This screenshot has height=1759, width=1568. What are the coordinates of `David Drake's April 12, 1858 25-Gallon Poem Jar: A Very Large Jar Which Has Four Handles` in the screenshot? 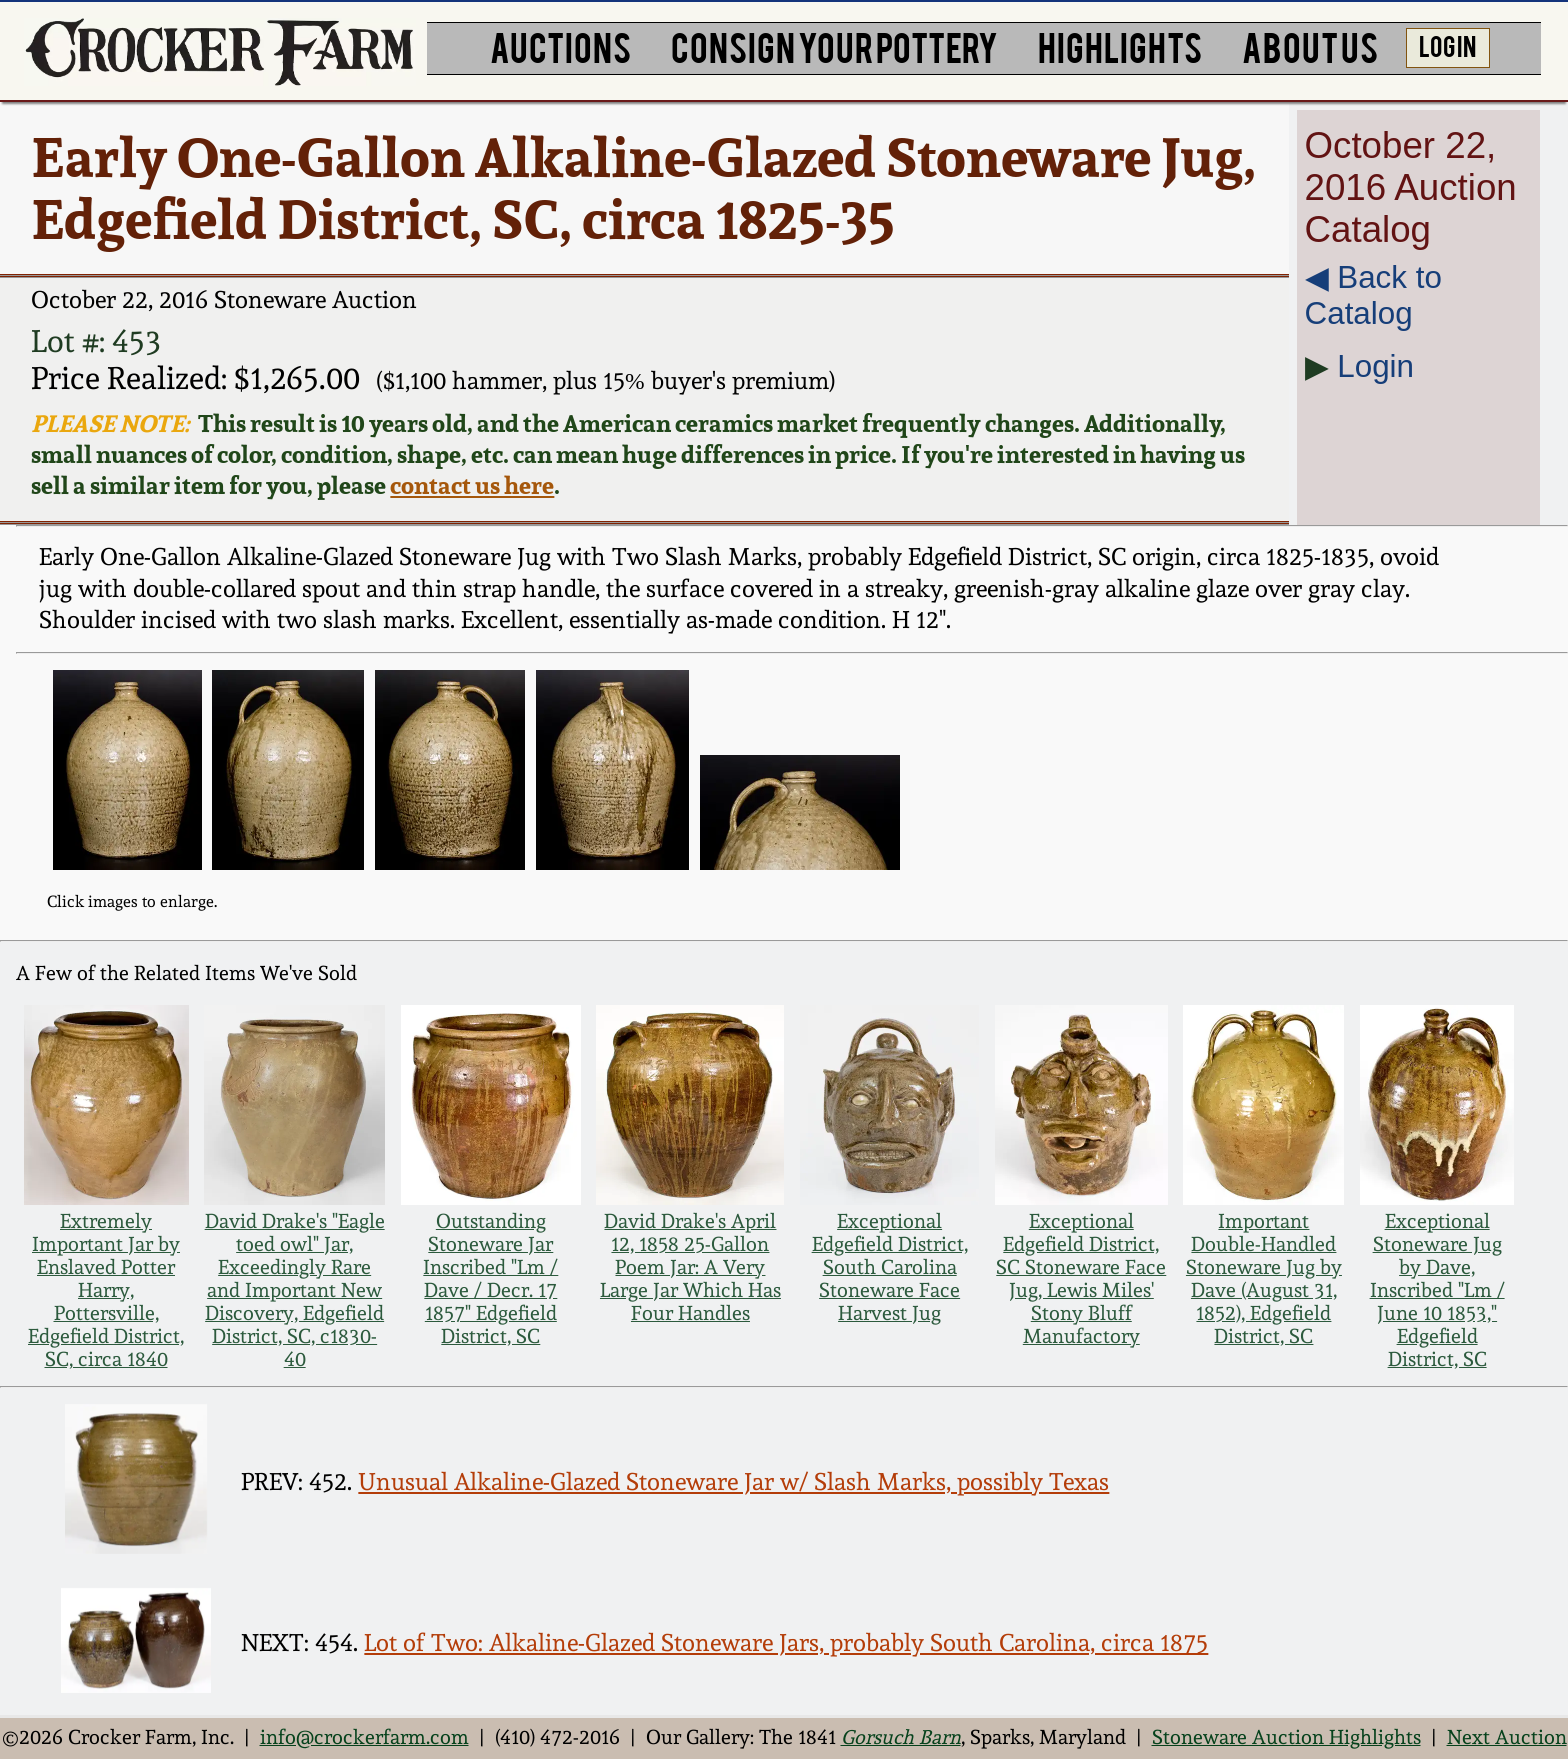 It's located at (690, 1267).